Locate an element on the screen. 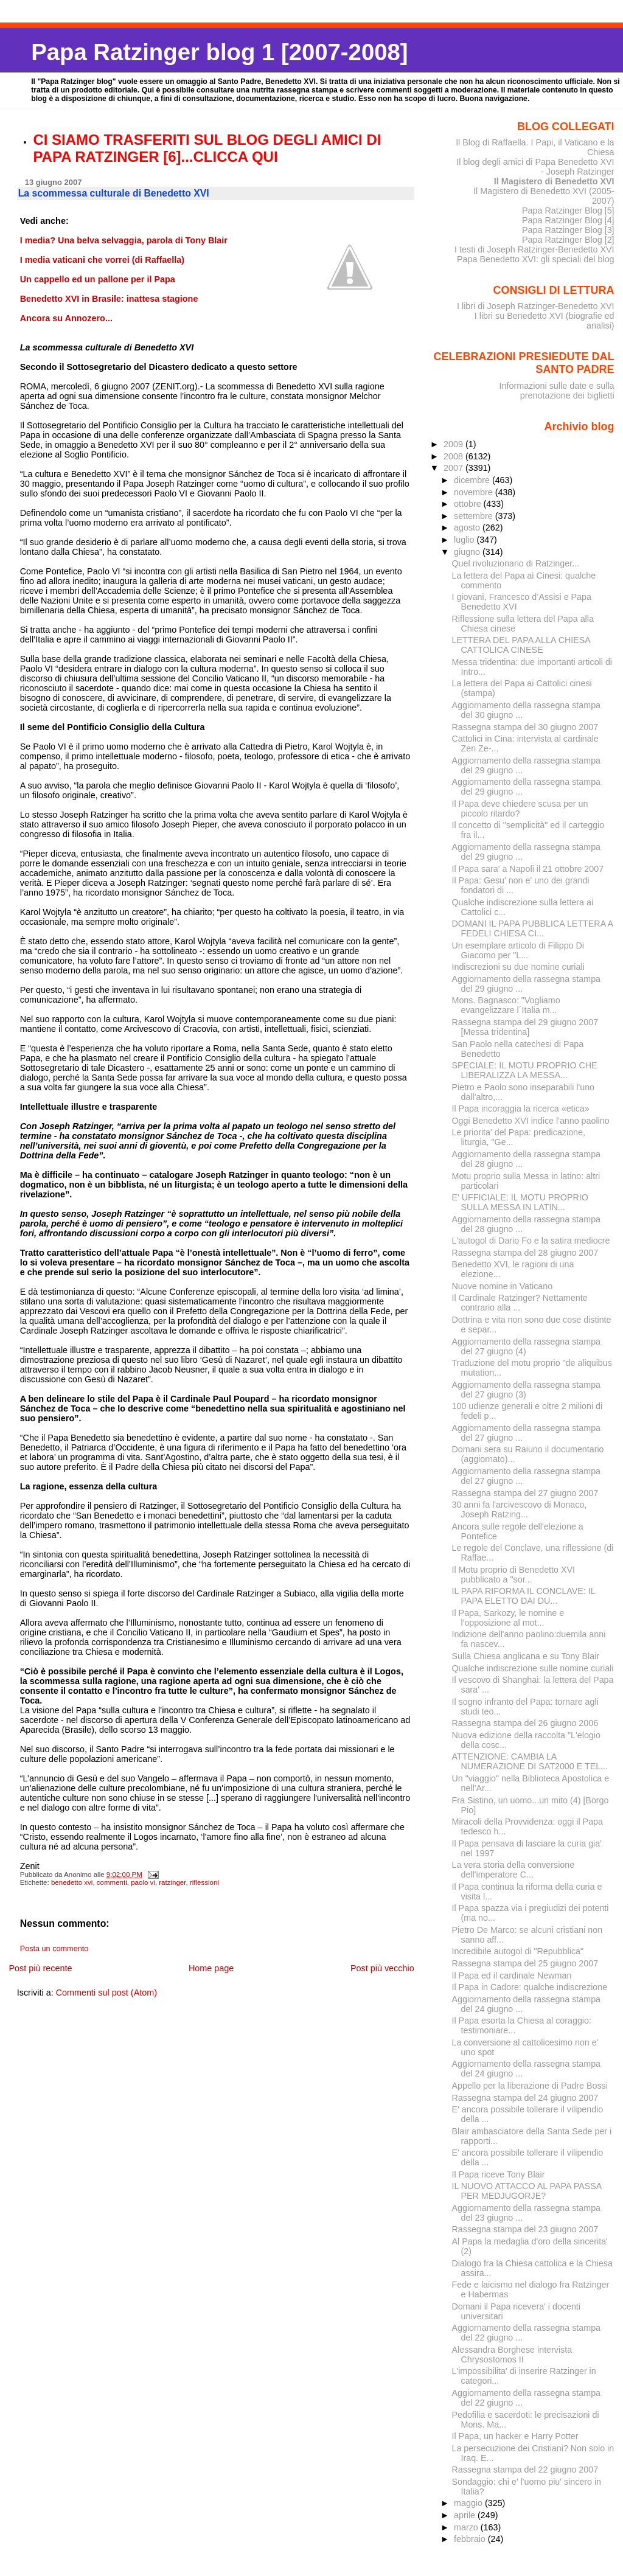  2008 is located at coordinates (454, 456).